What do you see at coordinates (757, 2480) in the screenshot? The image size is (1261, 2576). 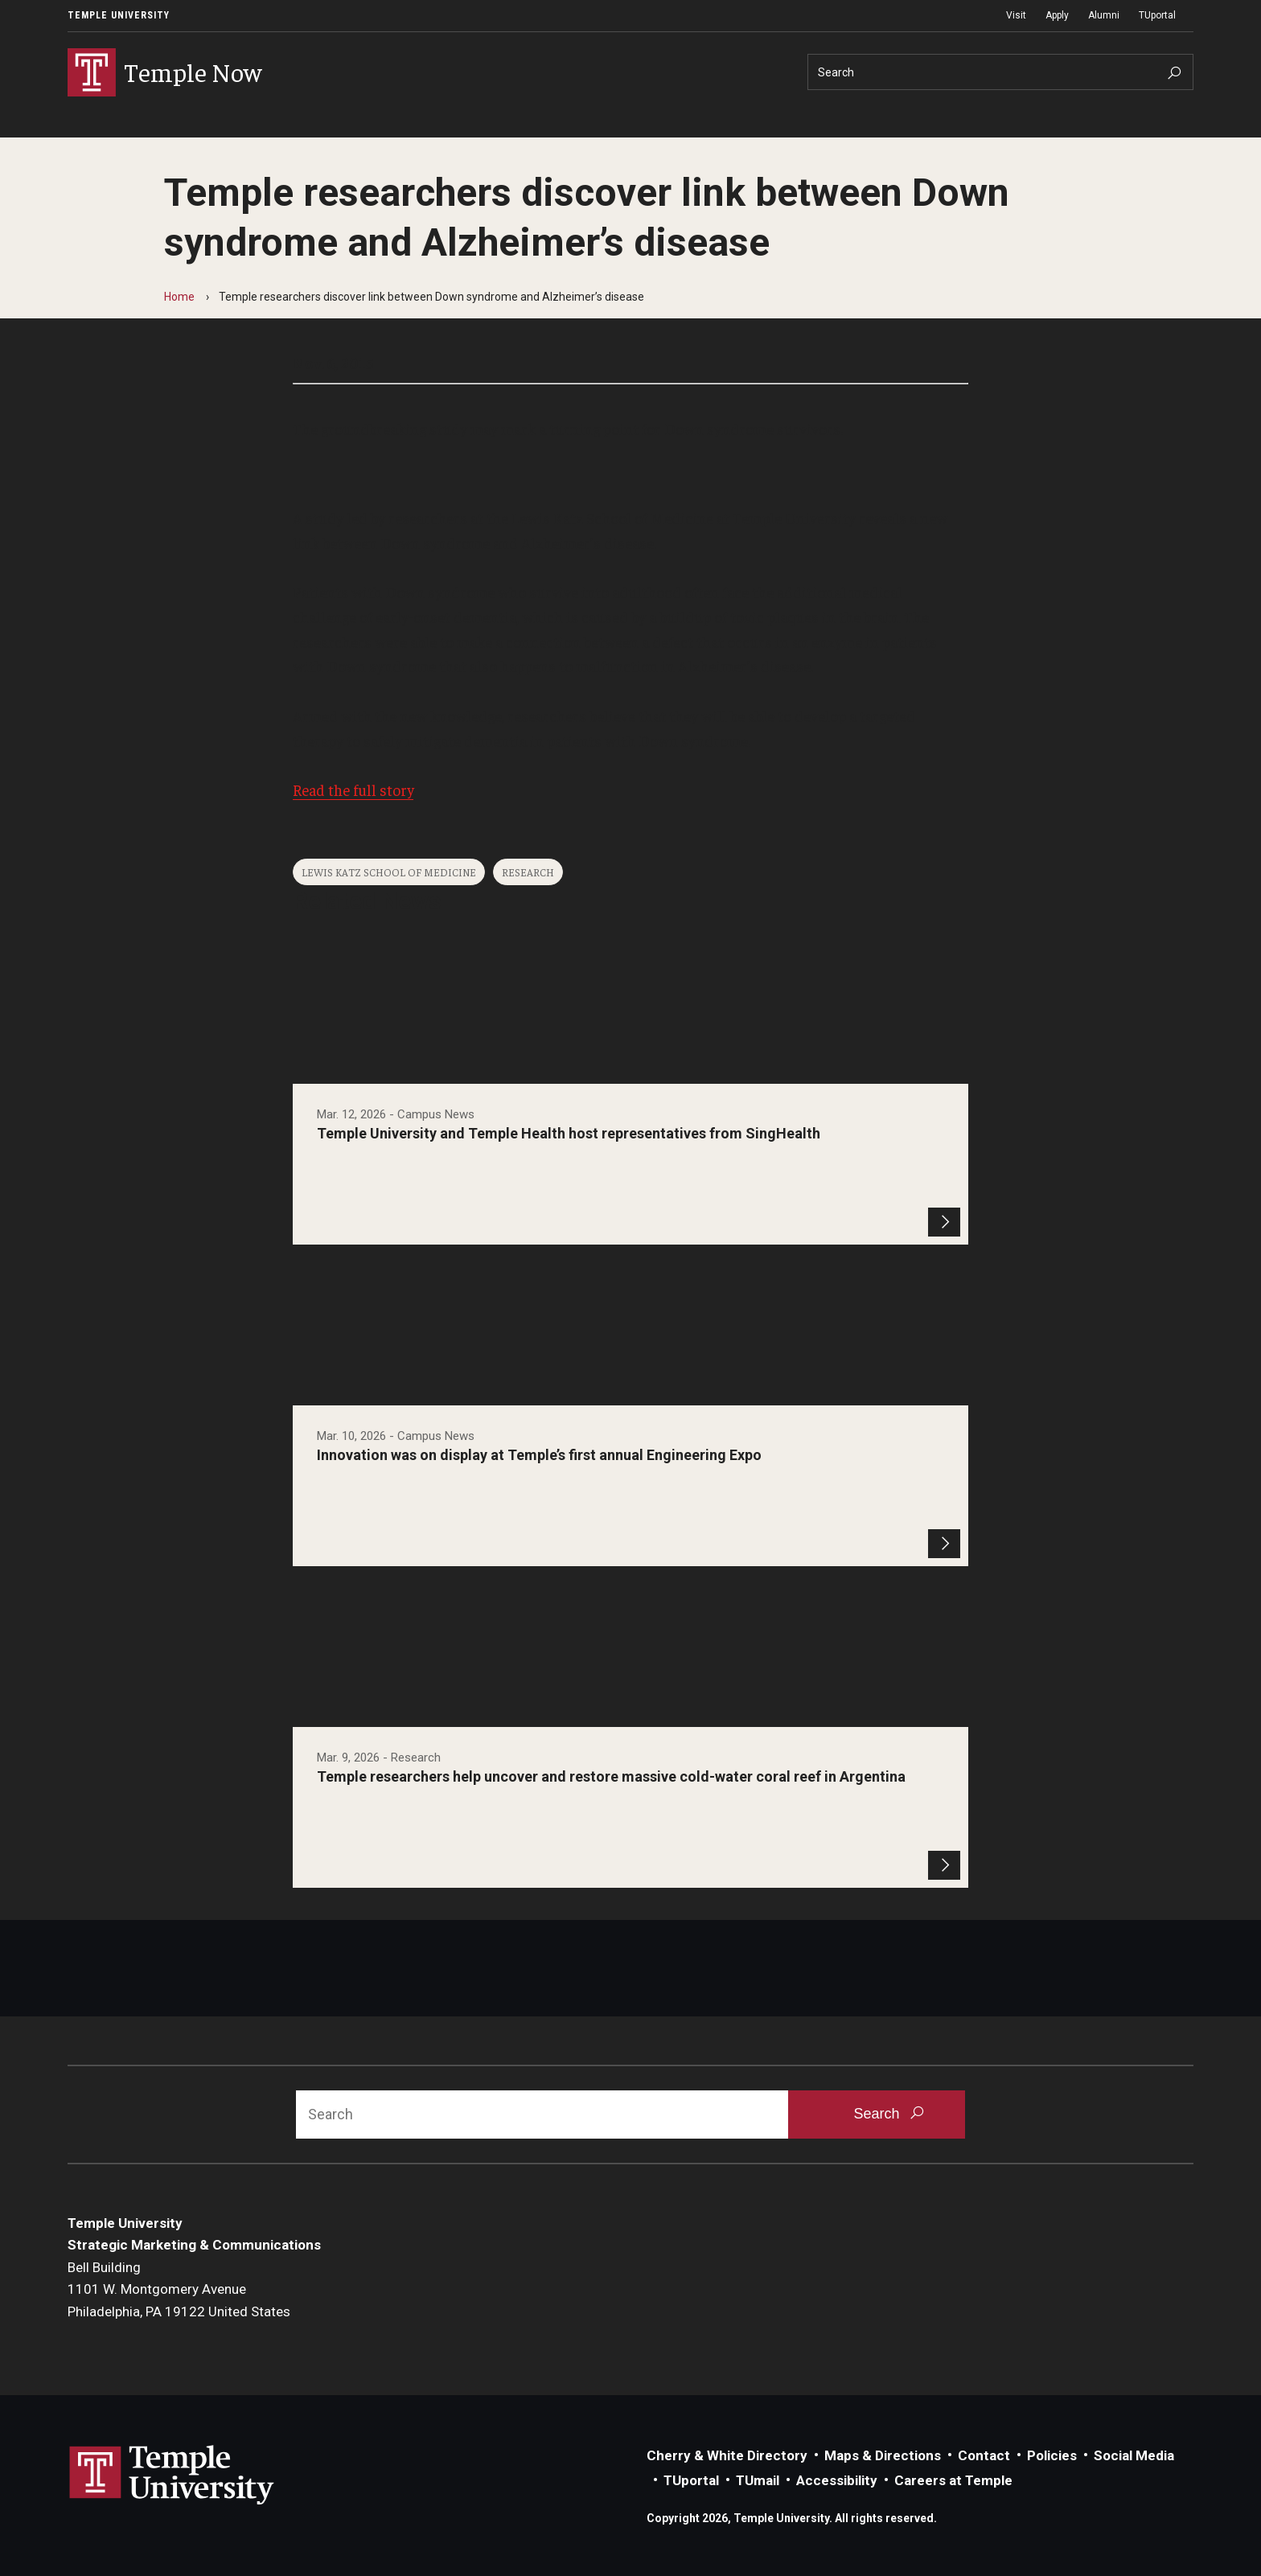 I see `TUmail` at bounding box center [757, 2480].